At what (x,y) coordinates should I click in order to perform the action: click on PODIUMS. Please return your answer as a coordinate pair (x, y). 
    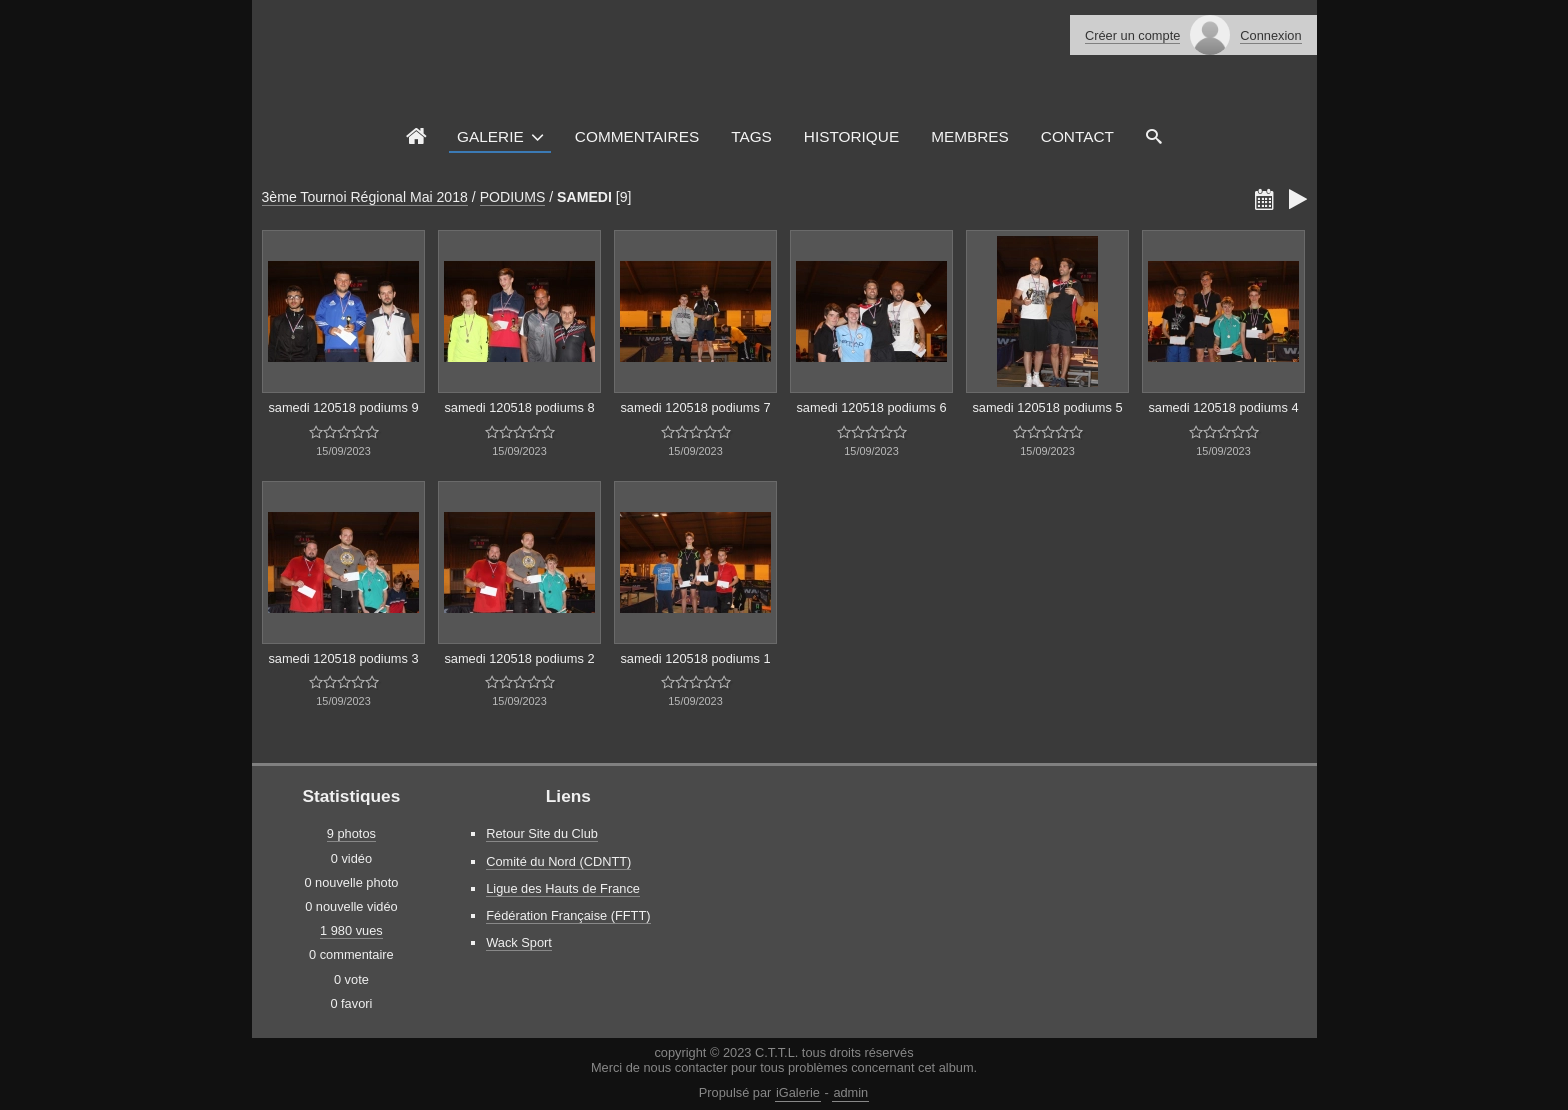
    Looking at the image, I should click on (513, 197).